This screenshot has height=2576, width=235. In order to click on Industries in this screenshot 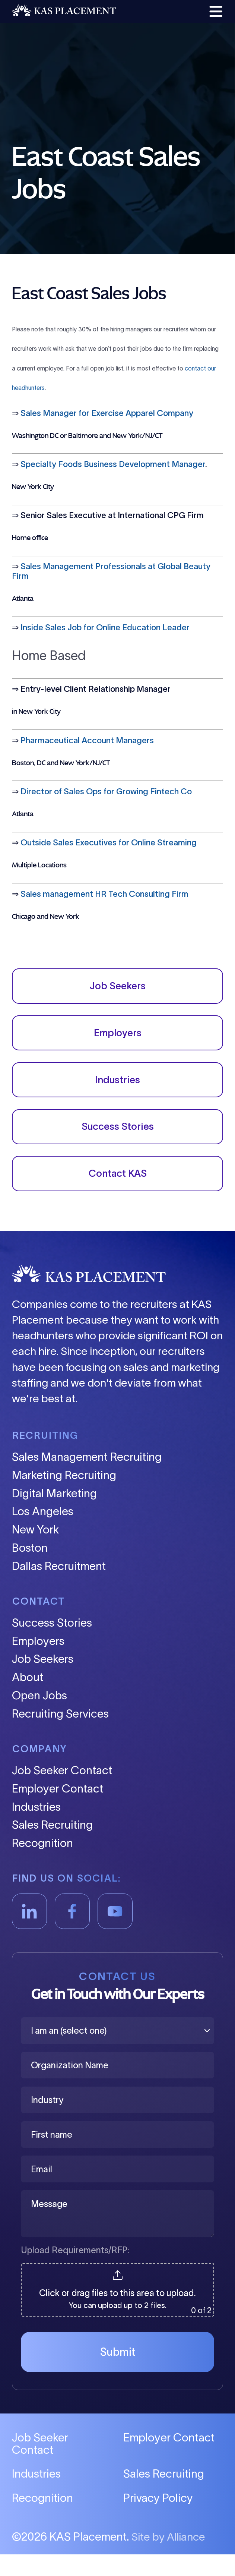, I will do `click(117, 1091)`.